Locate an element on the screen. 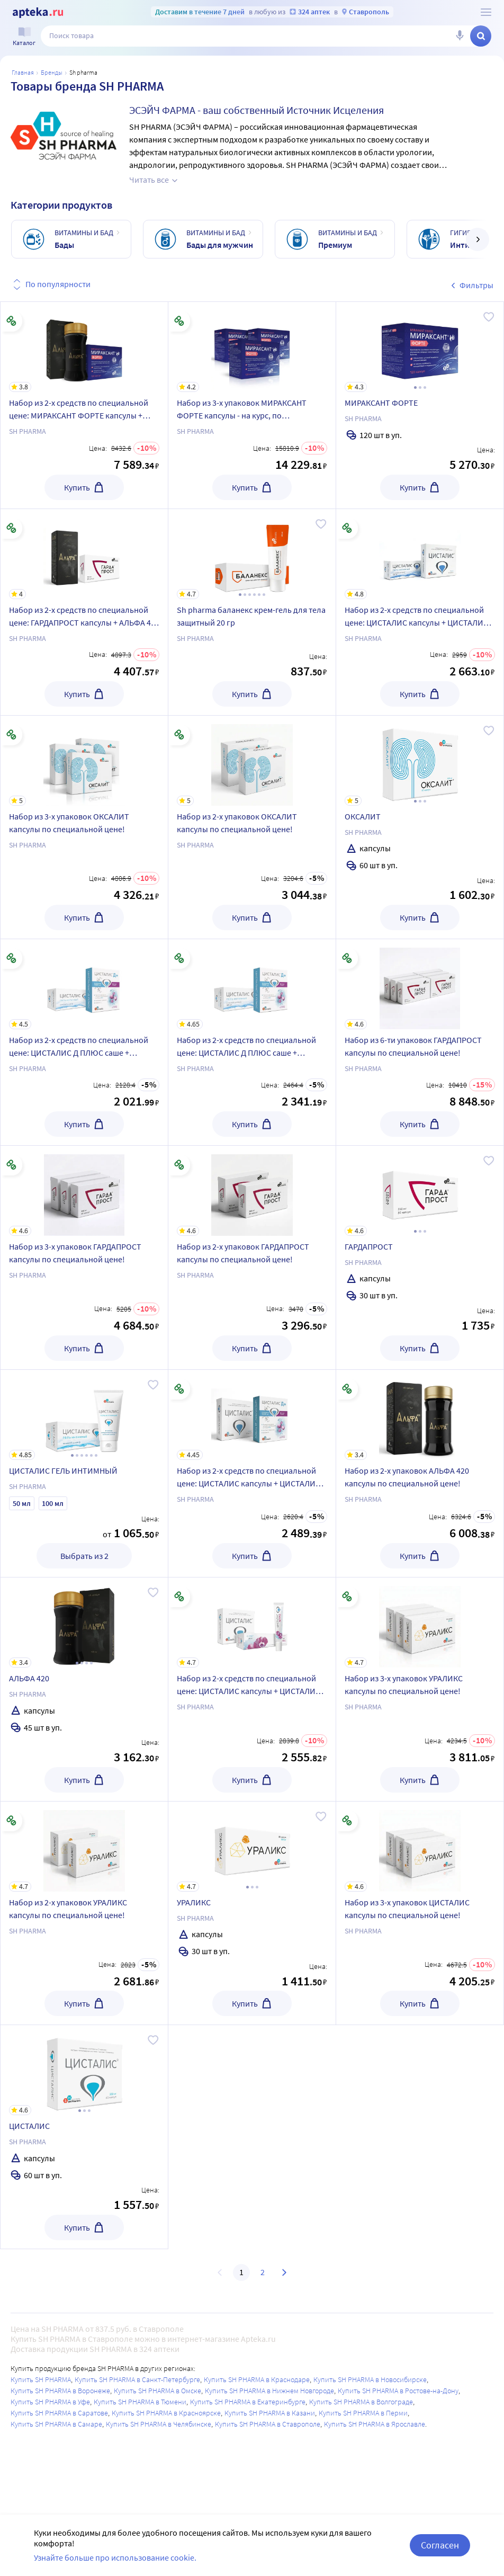 The height and width of the screenshot is (2576, 504). [Набор из 6-ти упаковок ГАРДАПРОСТ капсулы по специальной цене!] is located at coordinates (419, 984).